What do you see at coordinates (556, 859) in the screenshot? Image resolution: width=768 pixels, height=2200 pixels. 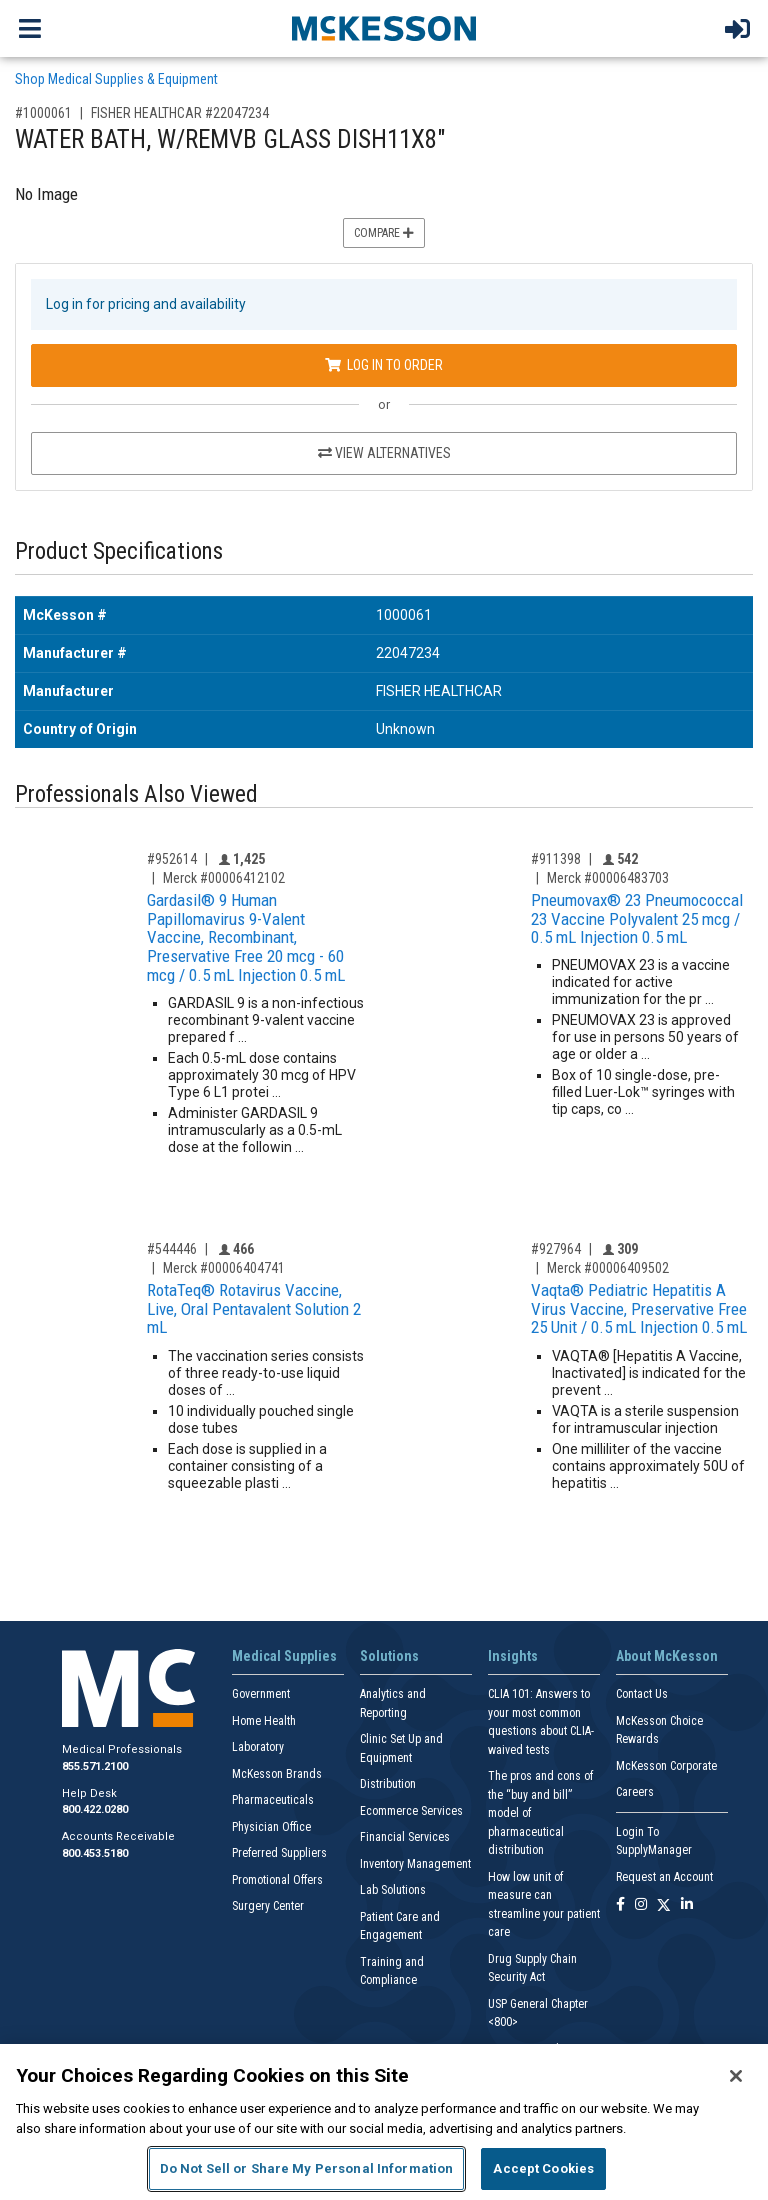 I see `#911398` at bounding box center [556, 859].